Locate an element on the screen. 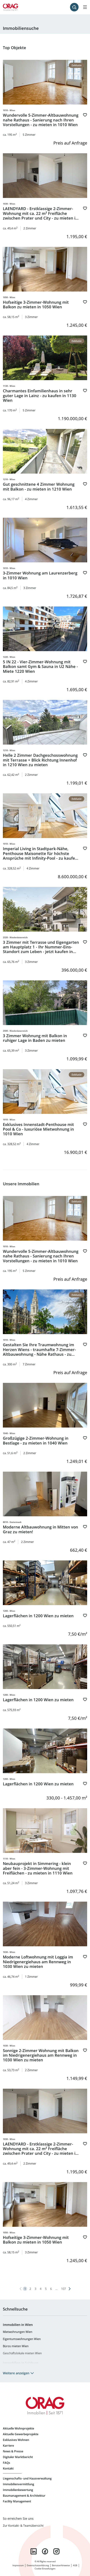  linkedin is located at coordinates (33, 2551).